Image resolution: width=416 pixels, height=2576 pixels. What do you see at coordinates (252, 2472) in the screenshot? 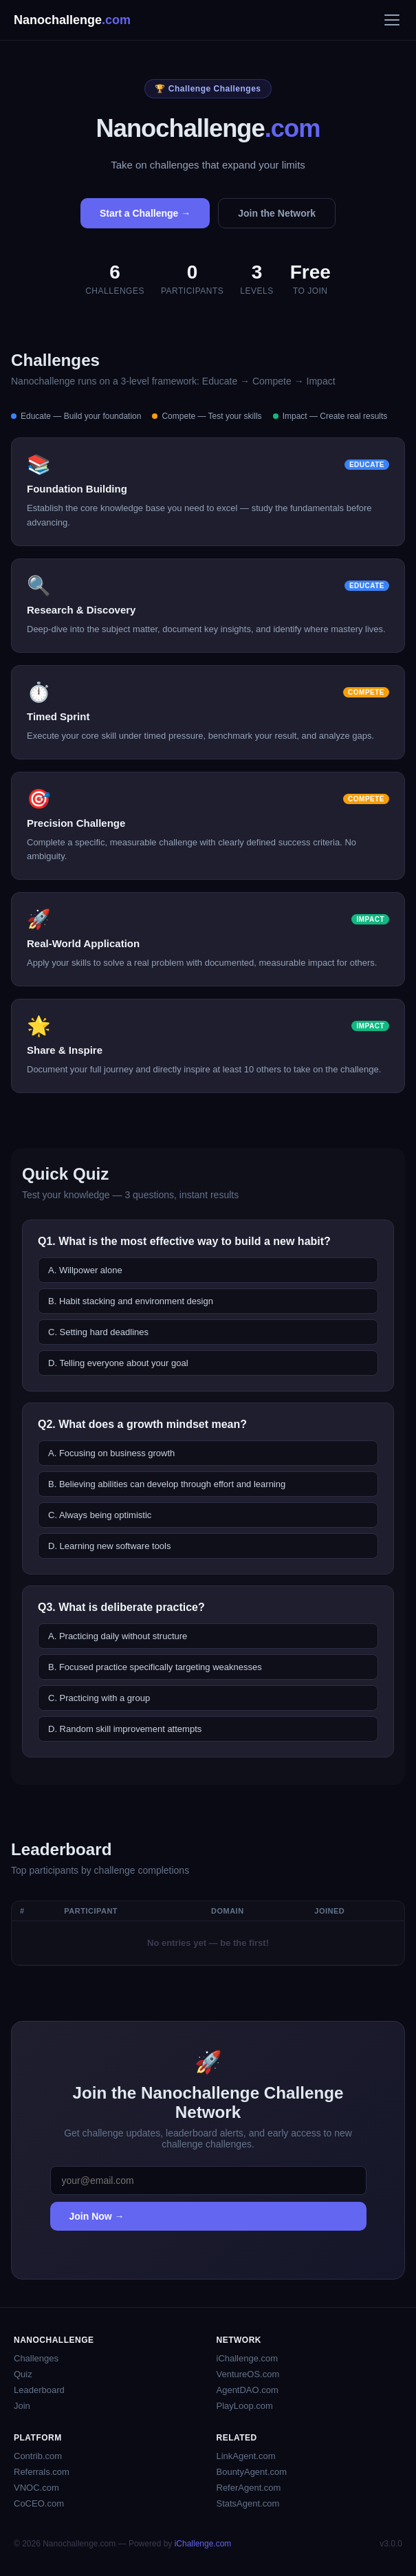
I see `BountyAgent.com` at bounding box center [252, 2472].